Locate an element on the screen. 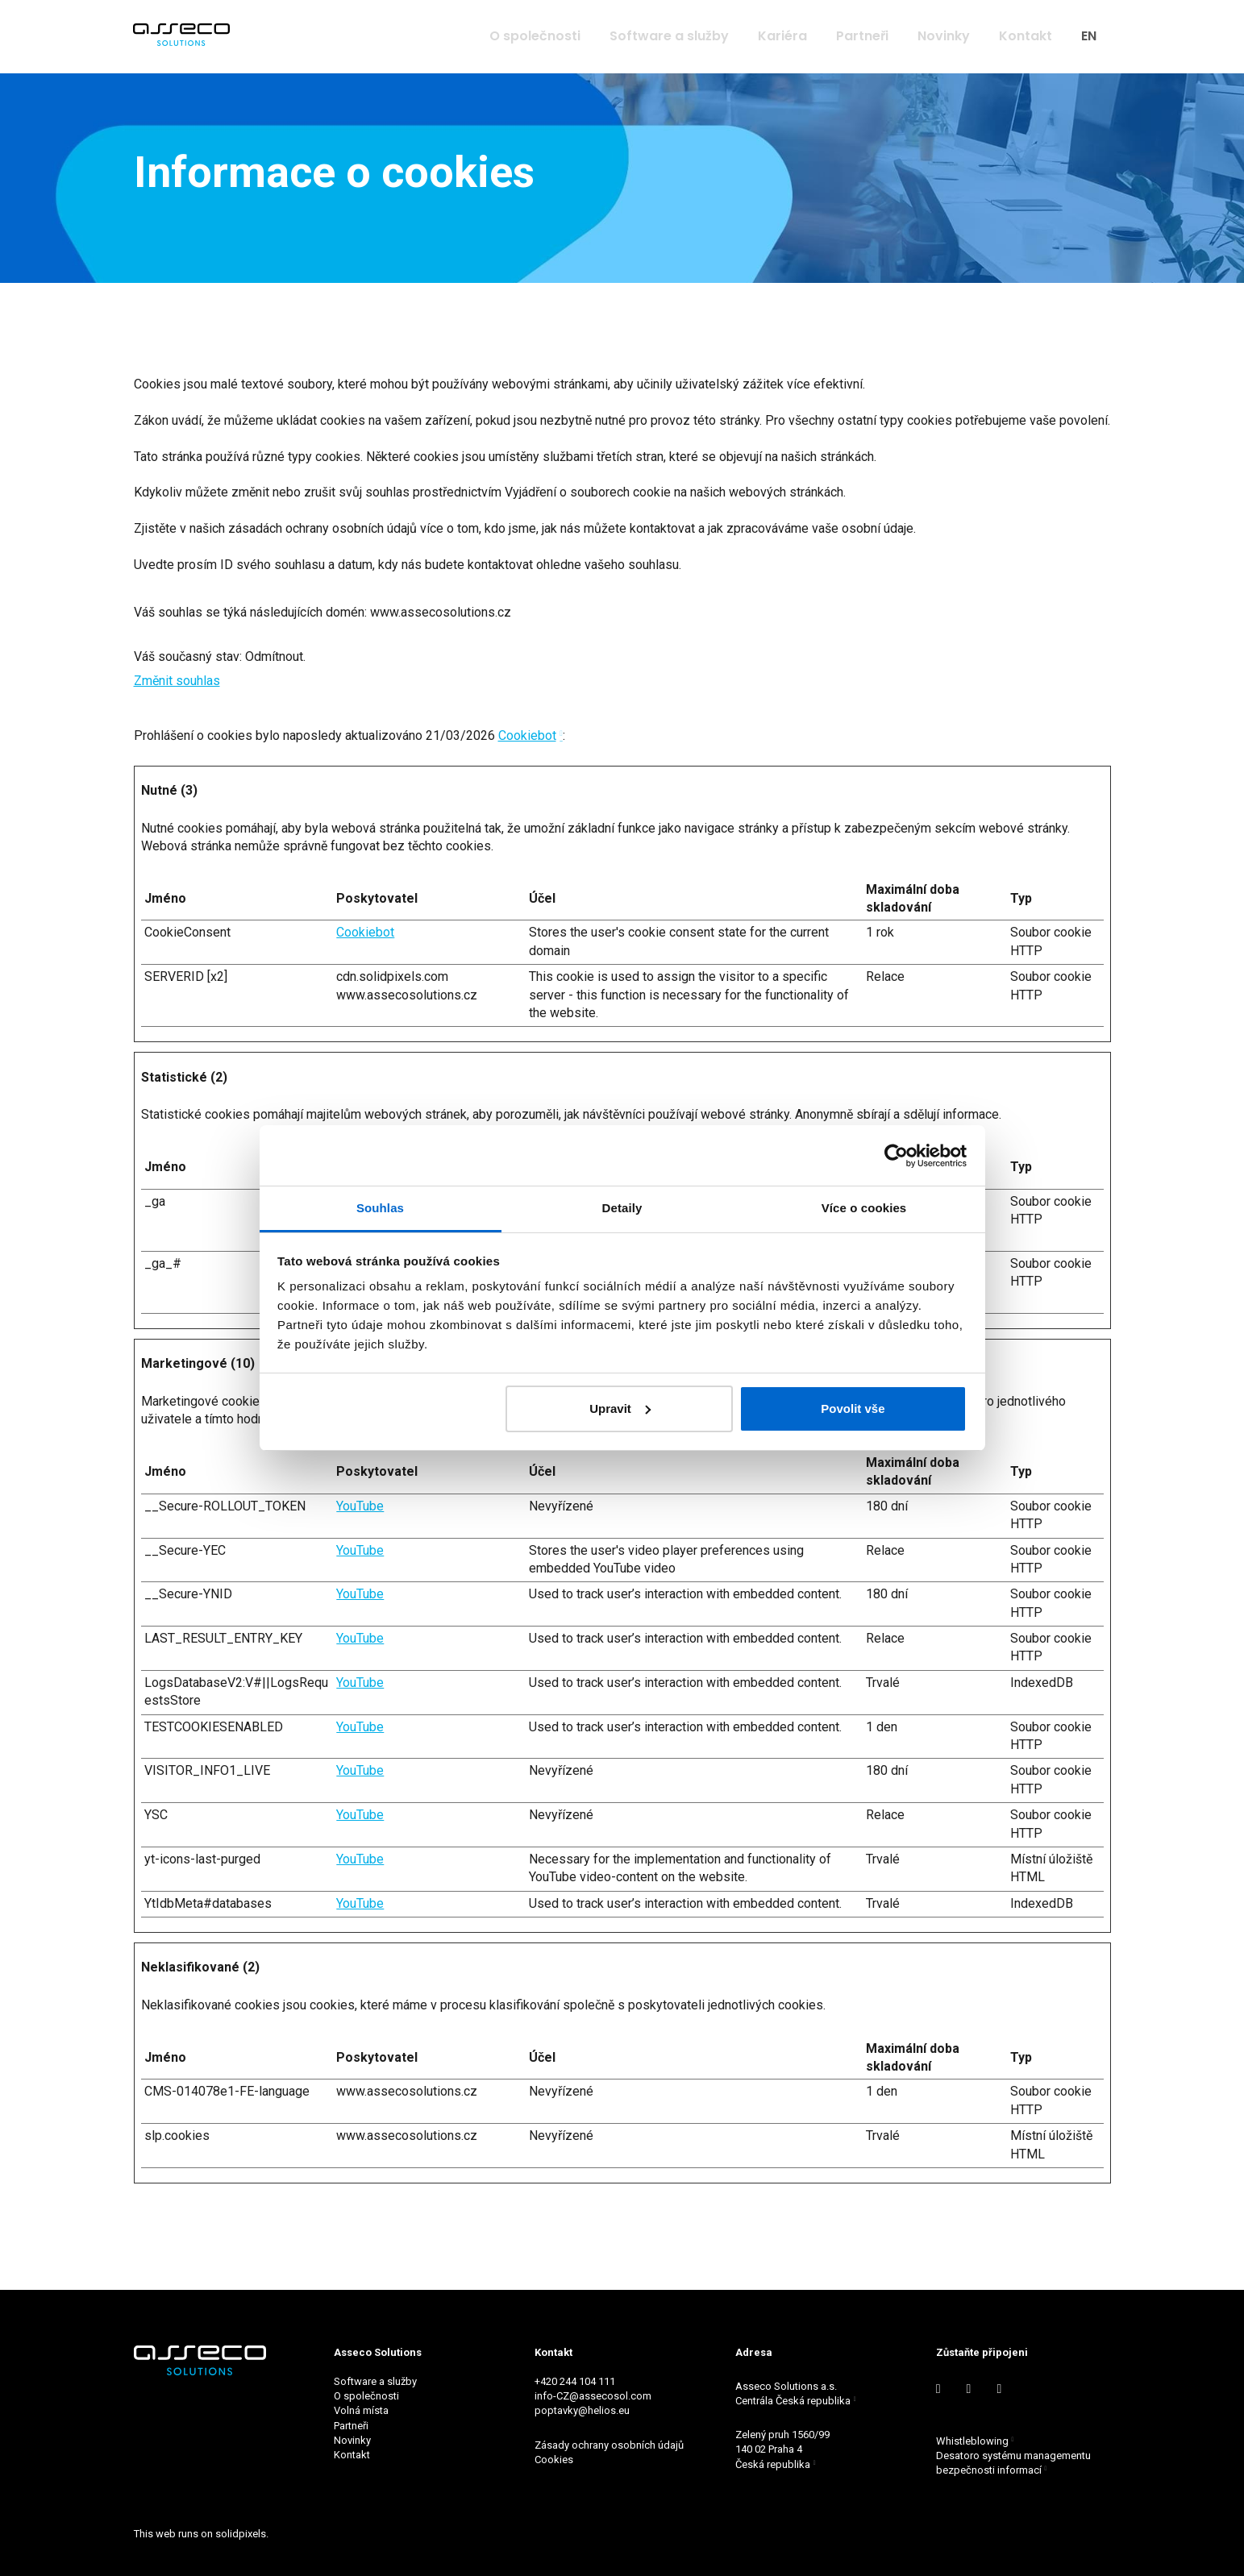 The width and height of the screenshot is (1244, 2576). info-CZ@assecosol.com is located at coordinates (593, 2397).